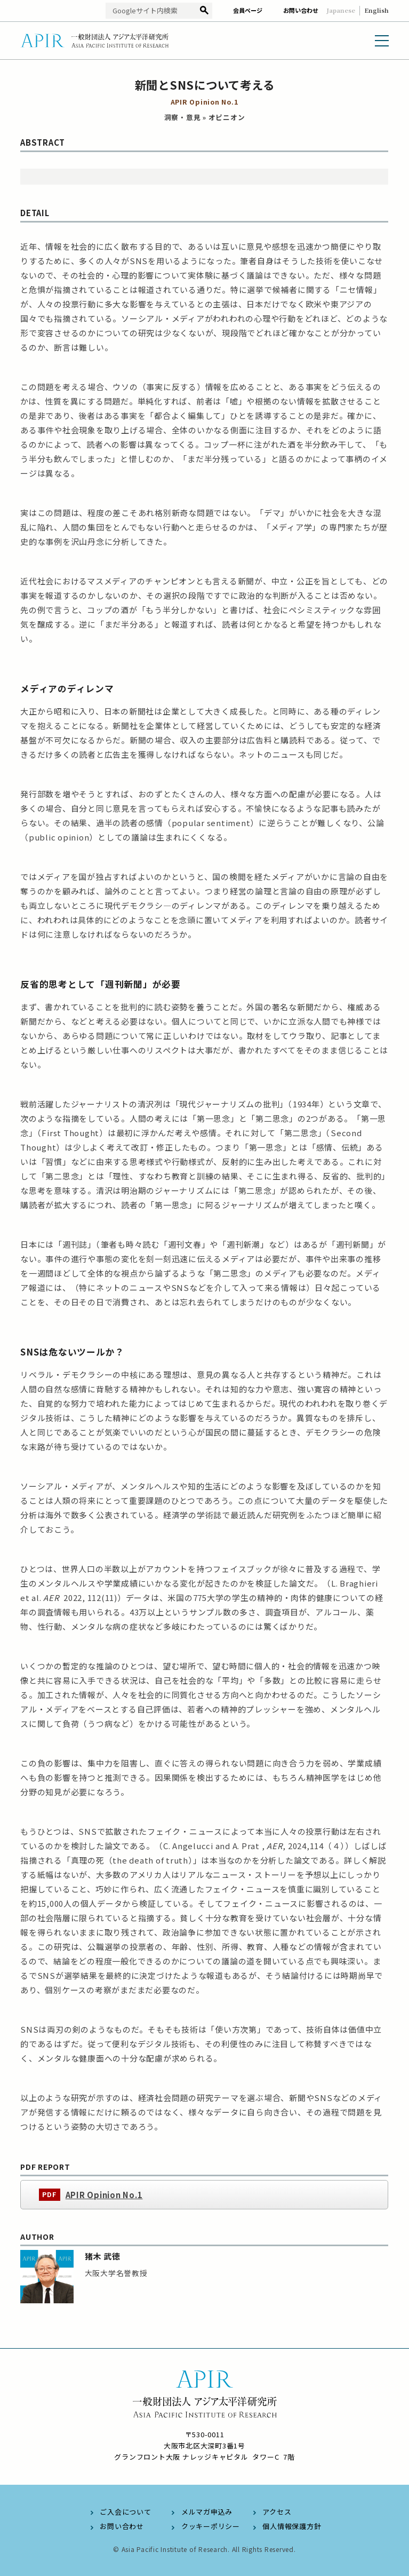  I want to click on アクセス, so click(276, 2512).